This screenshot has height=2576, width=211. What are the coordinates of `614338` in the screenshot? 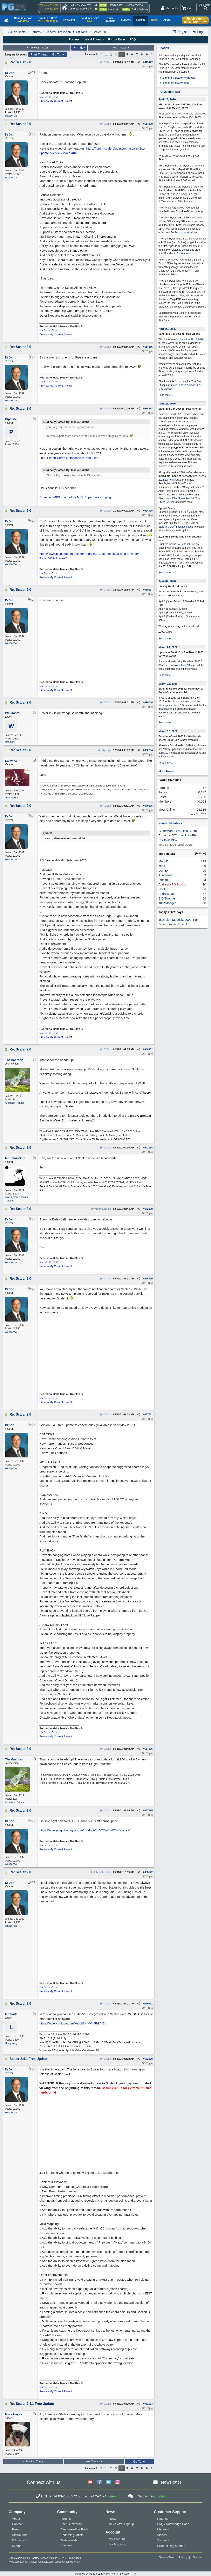 It's located at (148, 408).